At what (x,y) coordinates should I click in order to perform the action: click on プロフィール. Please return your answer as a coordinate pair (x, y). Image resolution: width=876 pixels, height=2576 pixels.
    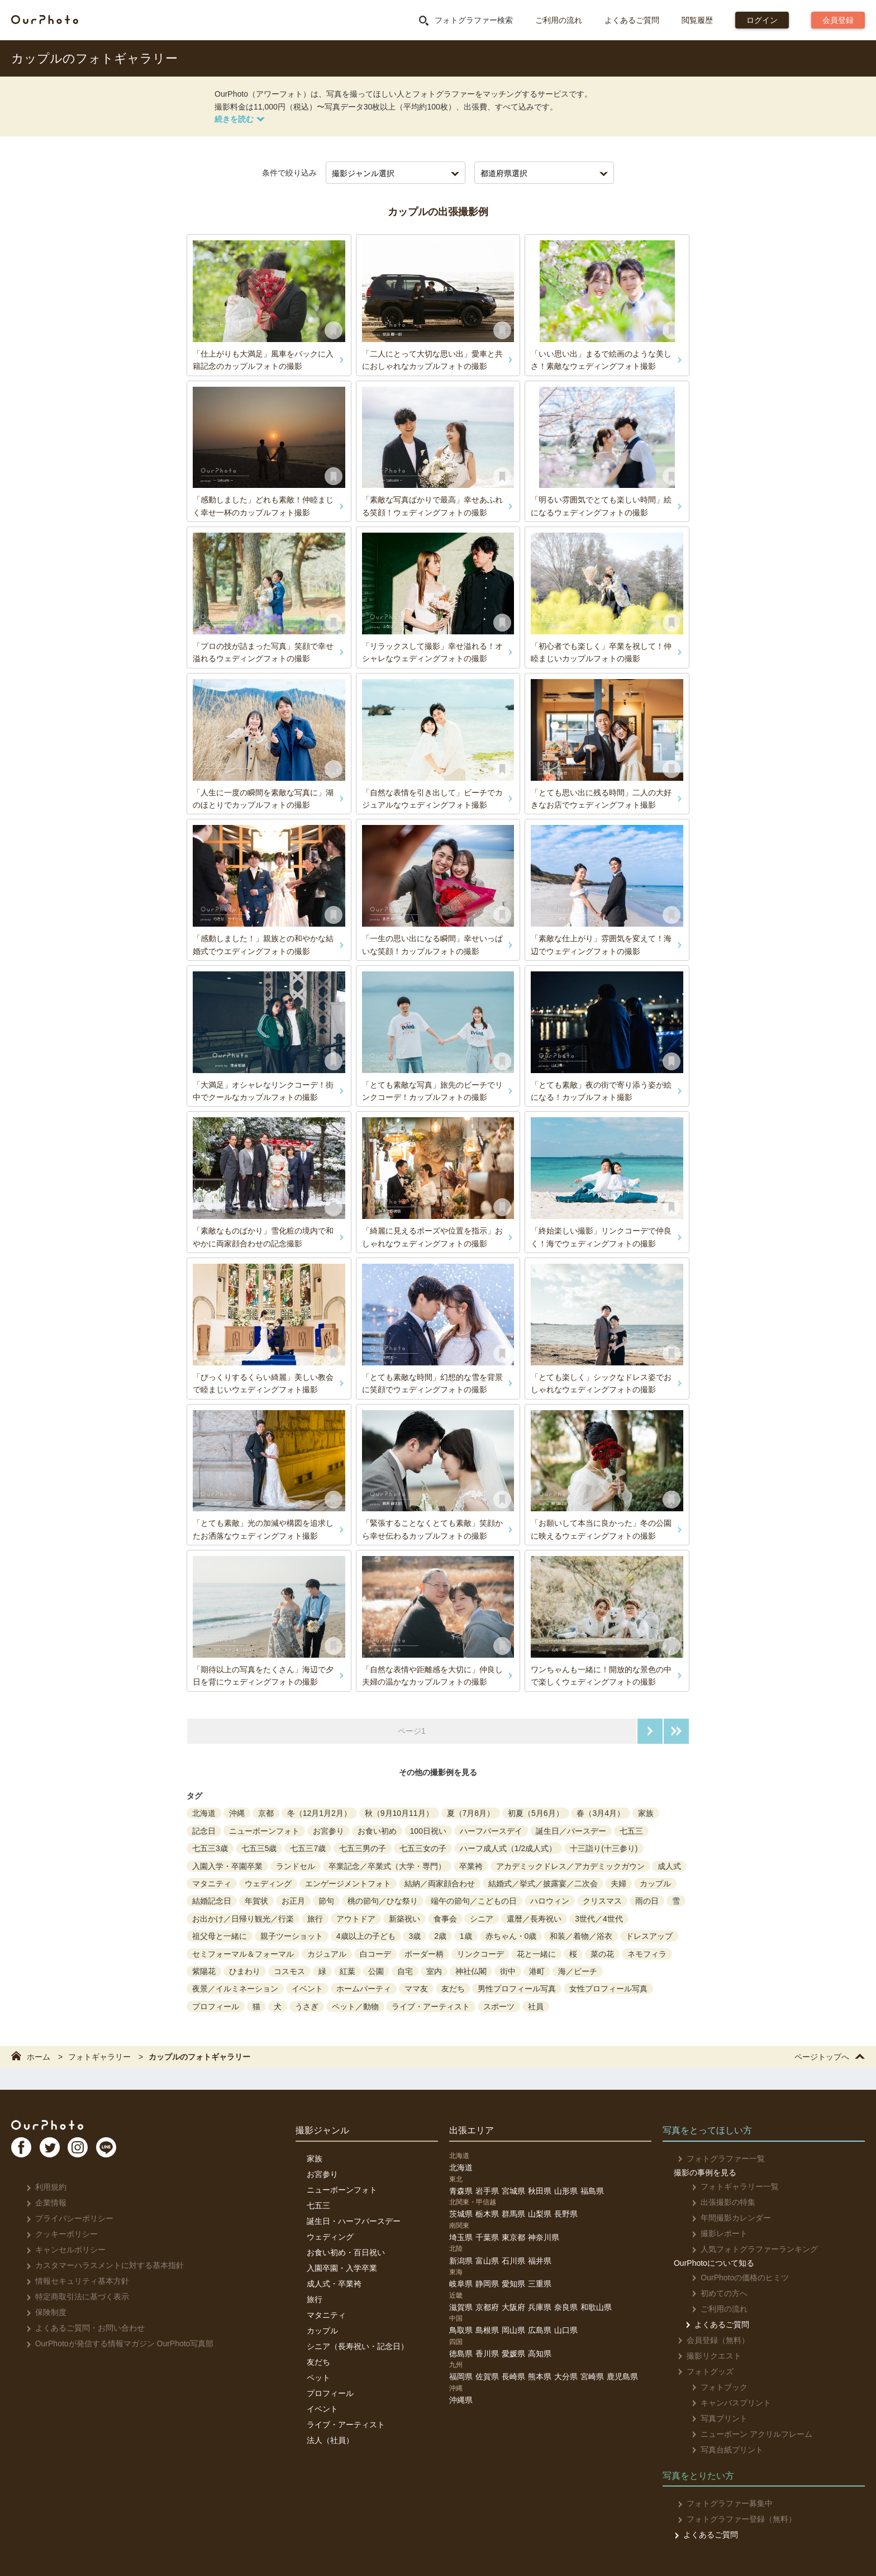
    Looking at the image, I should click on (215, 2006).